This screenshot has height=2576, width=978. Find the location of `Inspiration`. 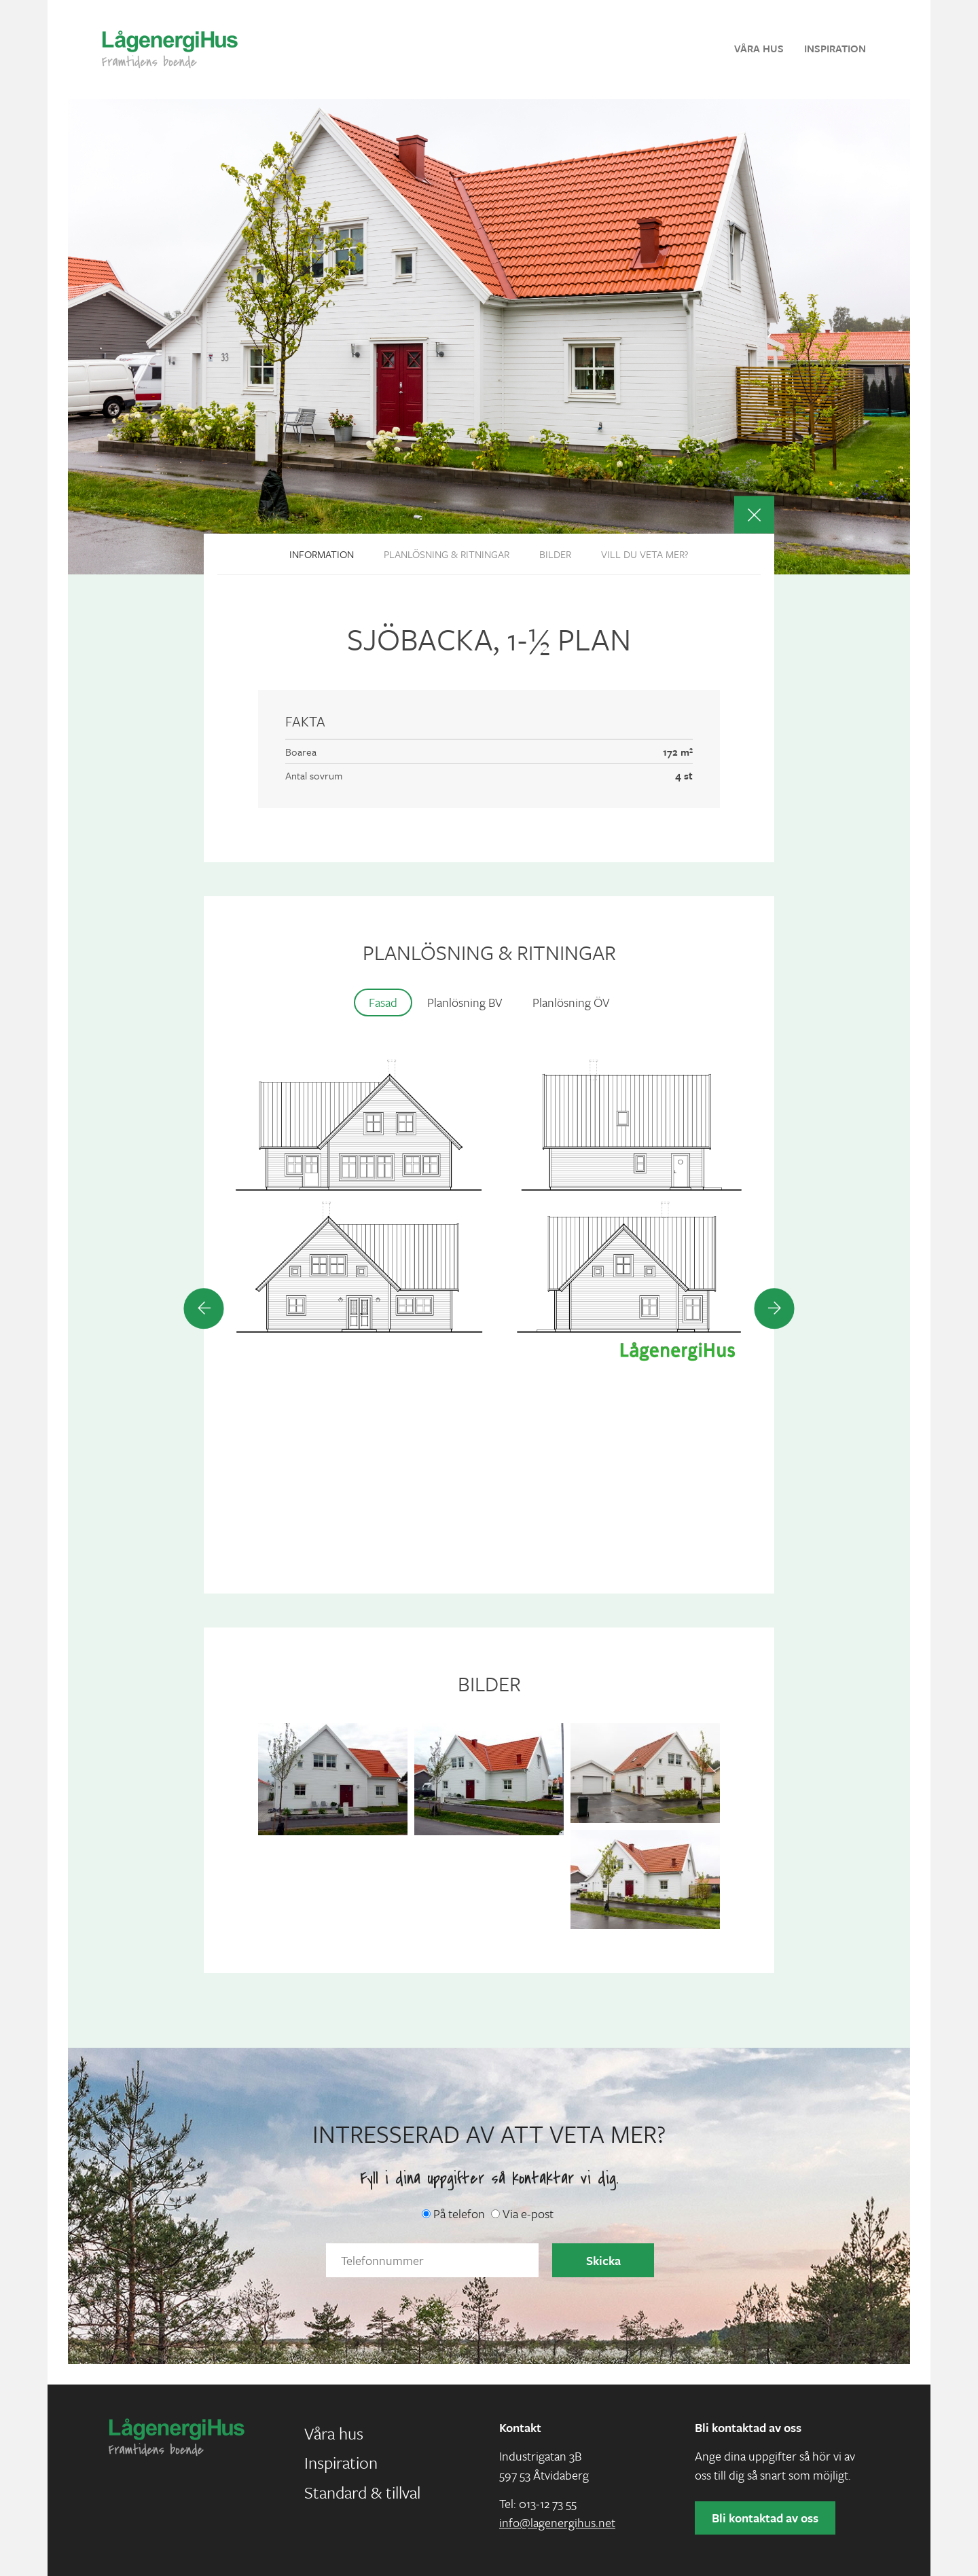

Inspiration is located at coordinates (835, 48).